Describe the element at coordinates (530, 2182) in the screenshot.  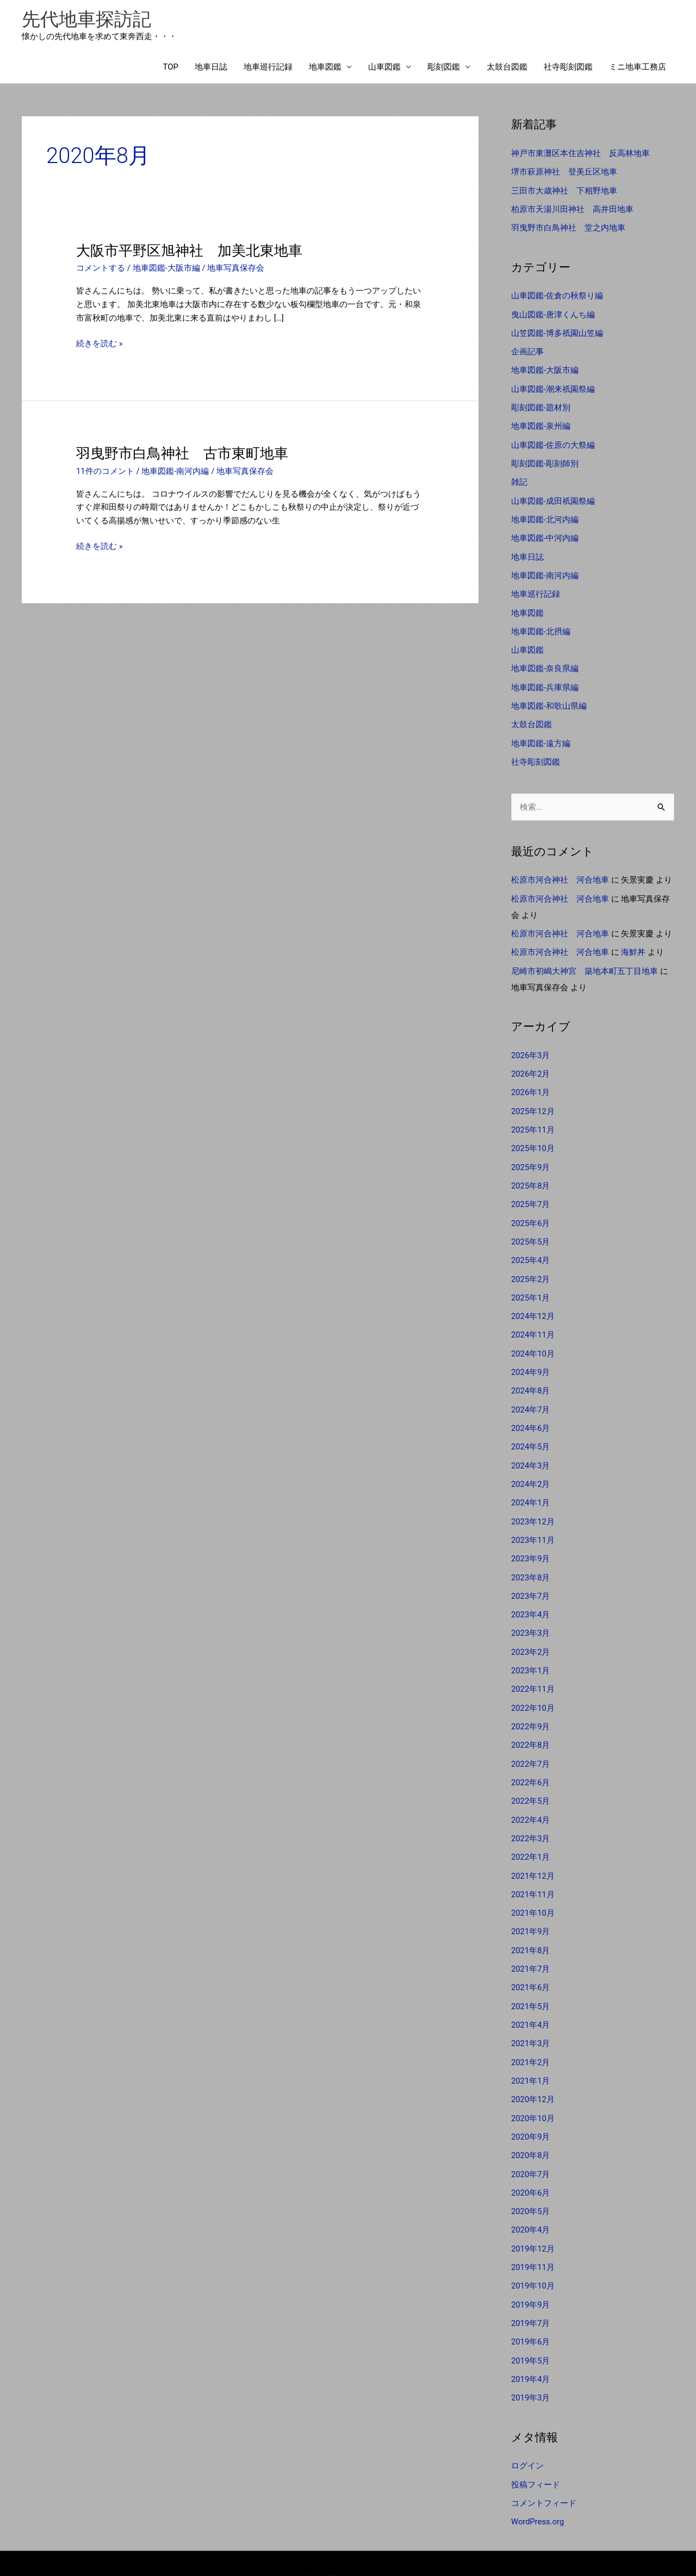
I see `2020年5月` at that location.